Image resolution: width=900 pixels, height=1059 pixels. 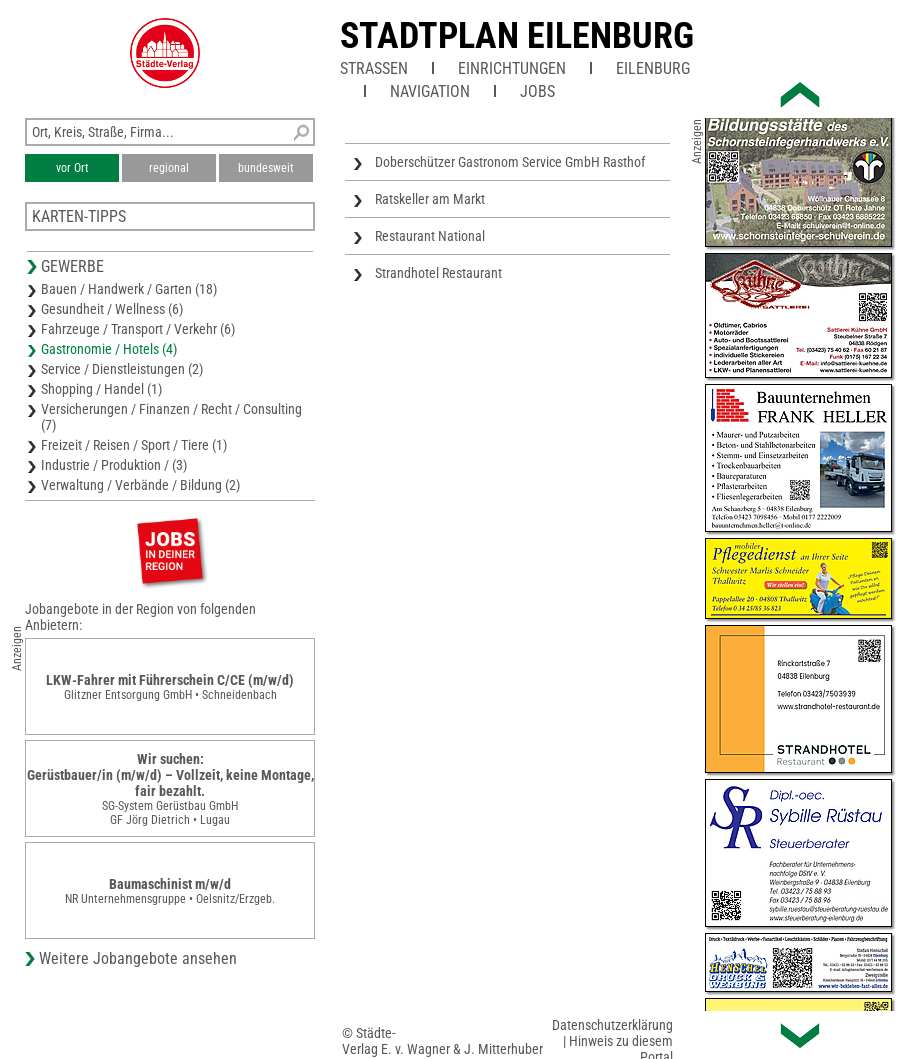 I want to click on Ratskeller am Markt, so click(x=430, y=199).